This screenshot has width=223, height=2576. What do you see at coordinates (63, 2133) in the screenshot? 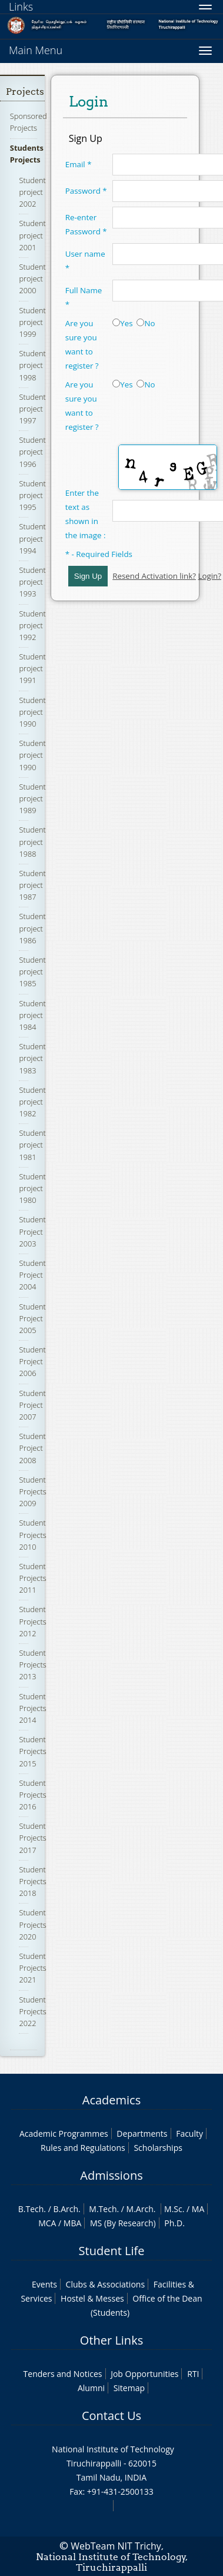
I see `Academic Programmes` at bounding box center [63, 2133].